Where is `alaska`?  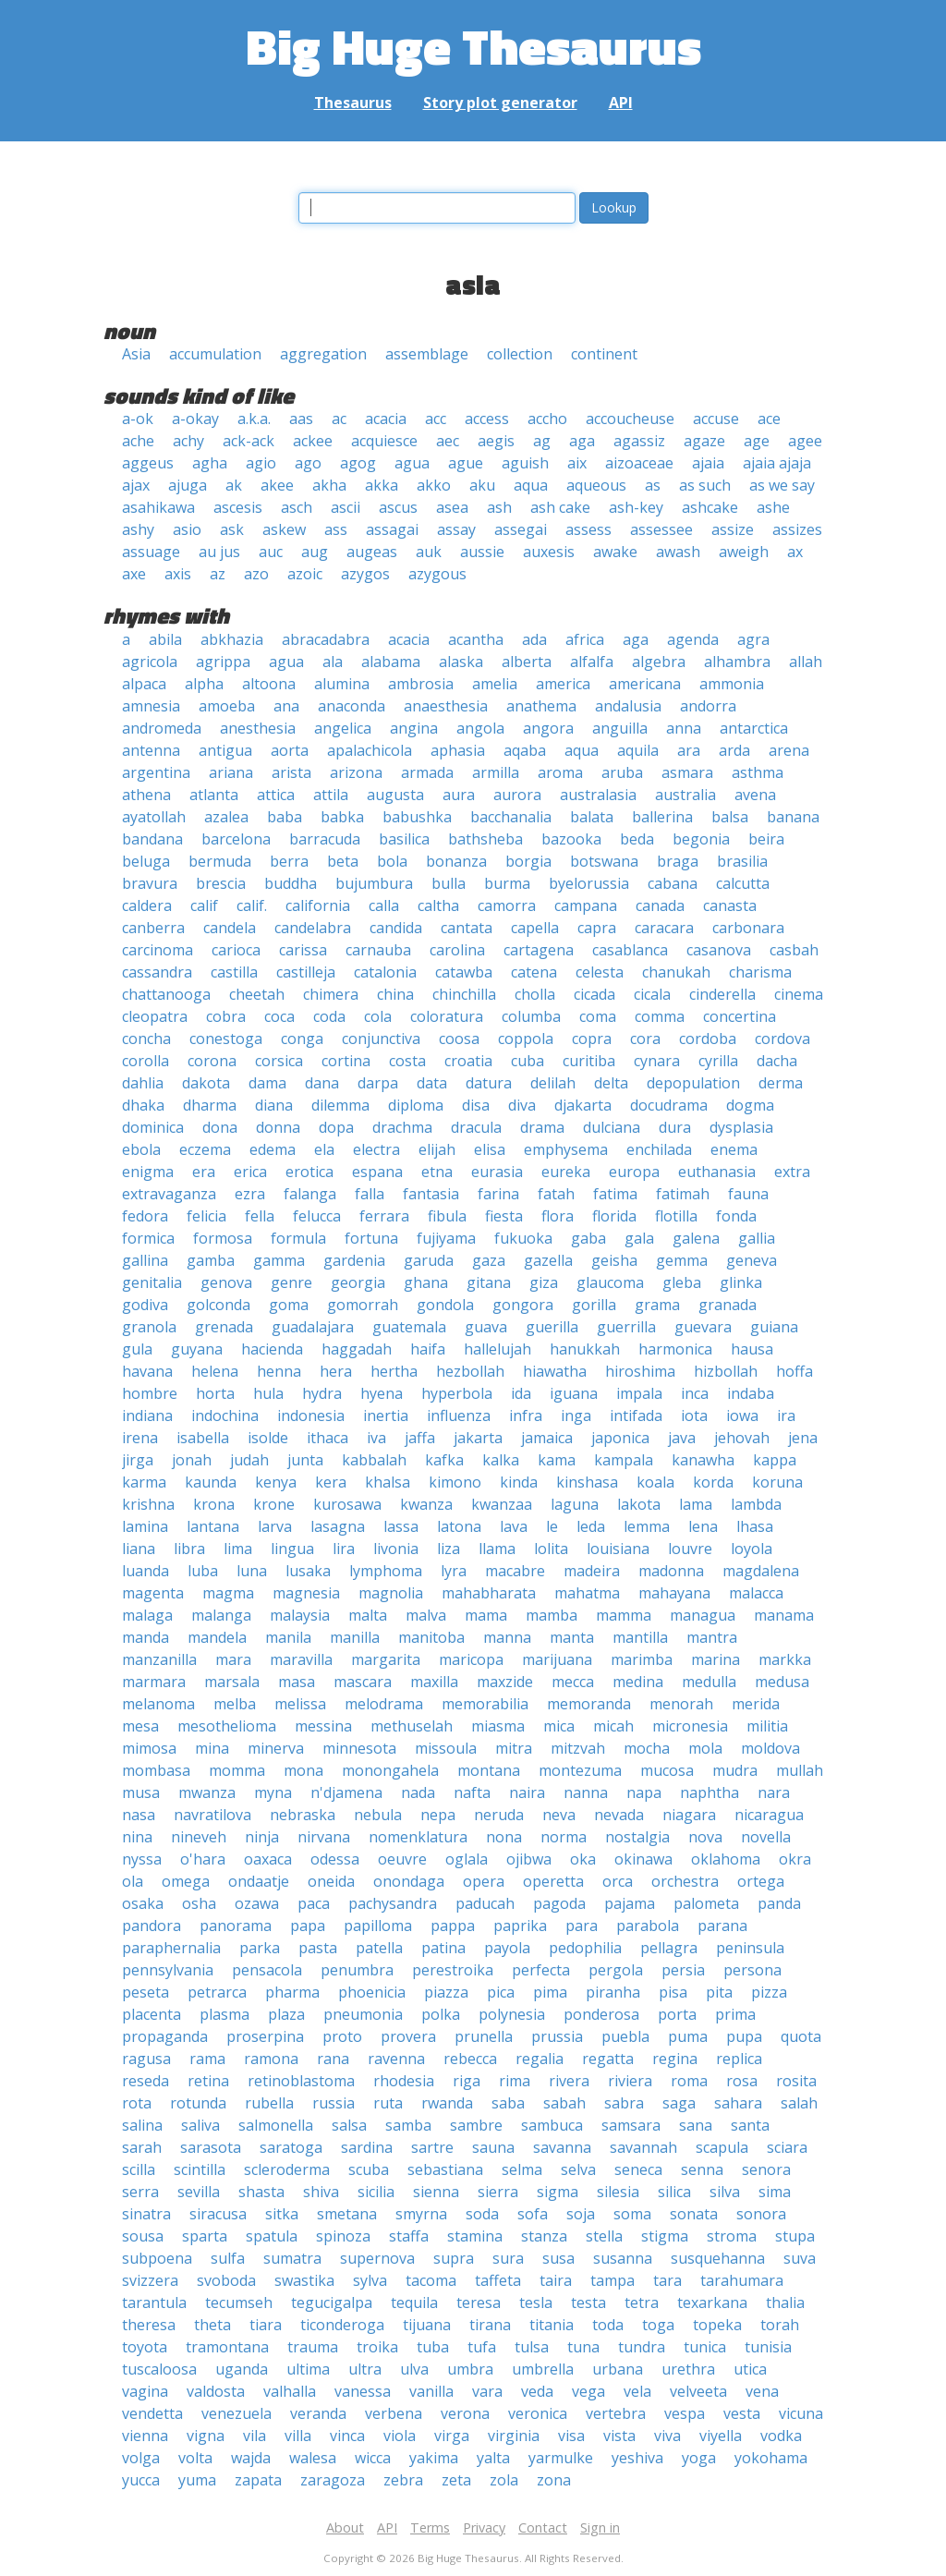 alaska is located at coordinates (461, 661).